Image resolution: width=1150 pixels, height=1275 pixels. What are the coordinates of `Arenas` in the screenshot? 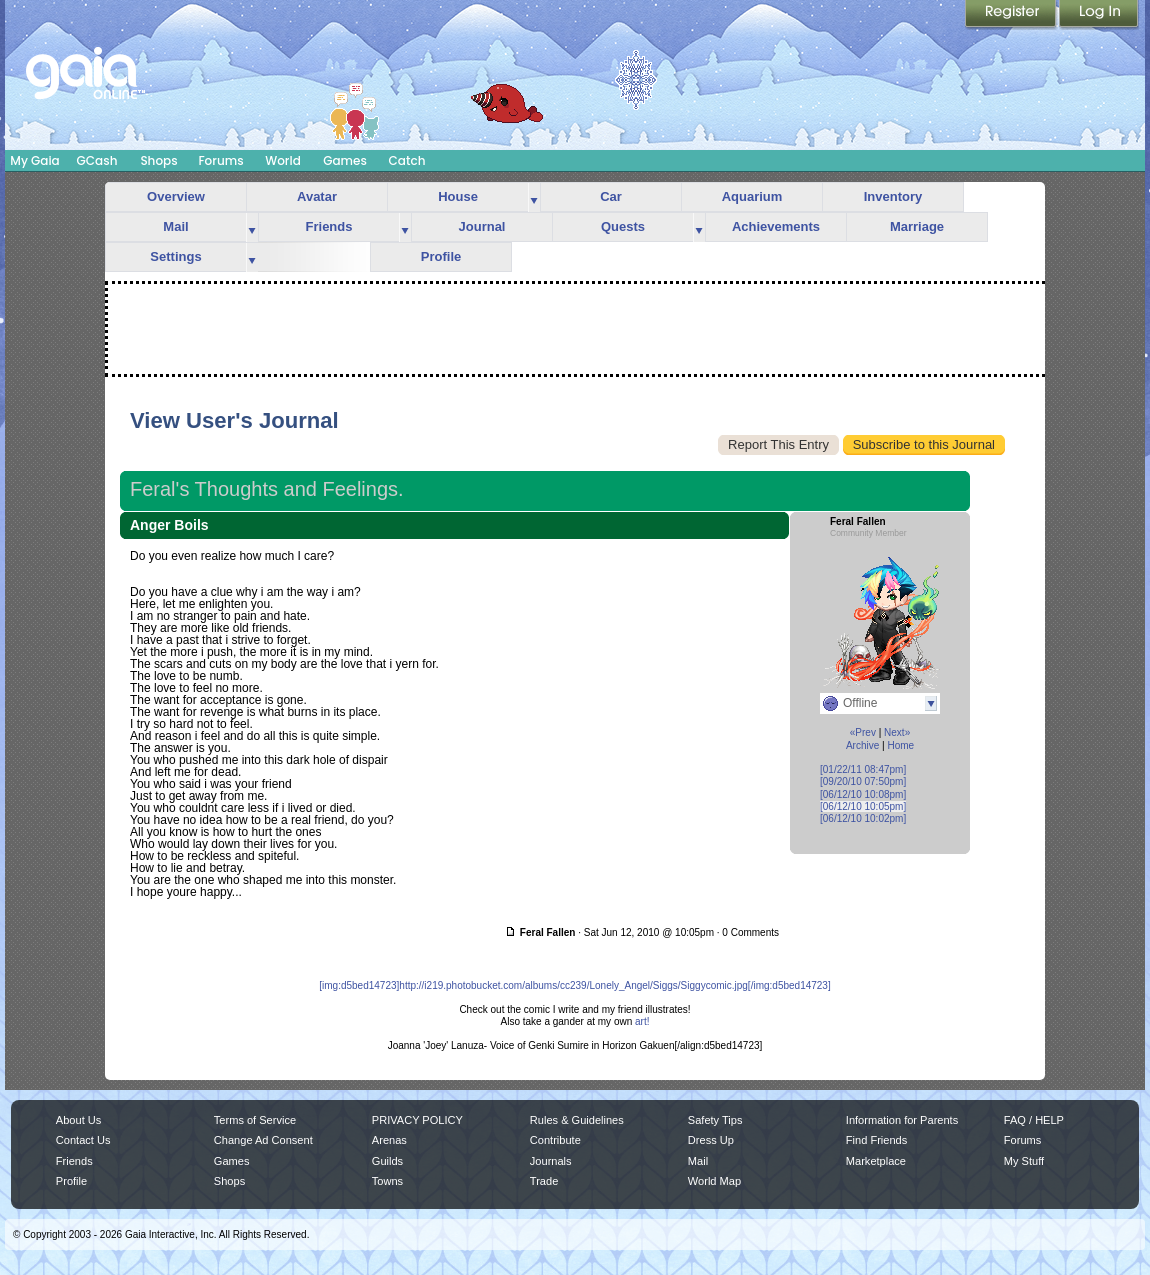 It's located at (389, 1140).